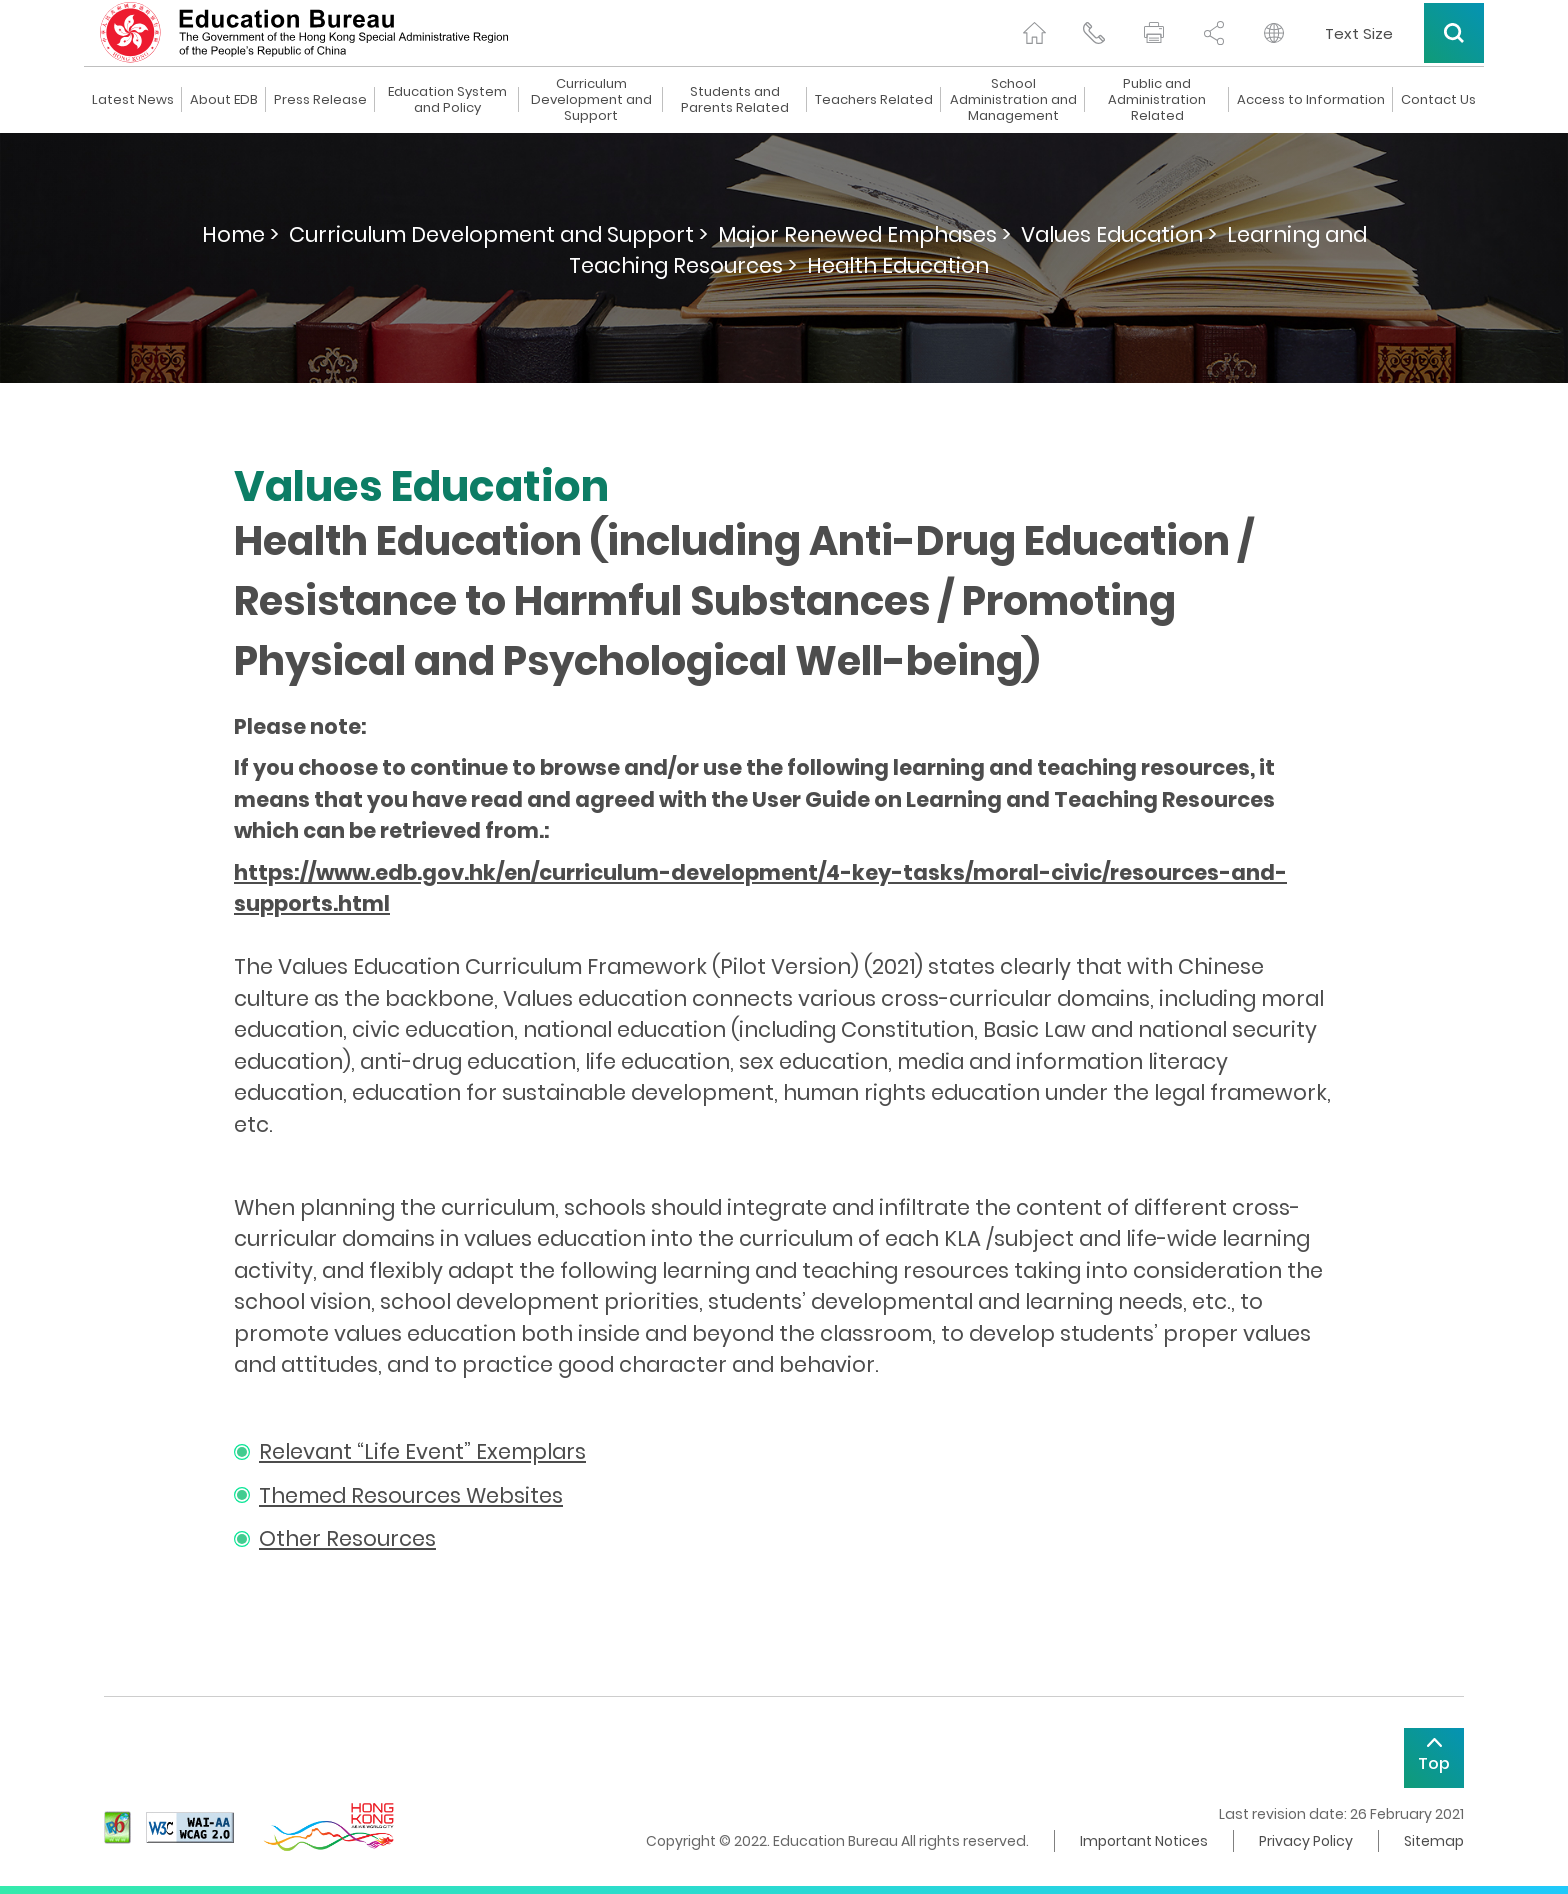  Describe the element at coordinates (1306, 1841) in the screenshot. I see `Privacy Policy` at that location.